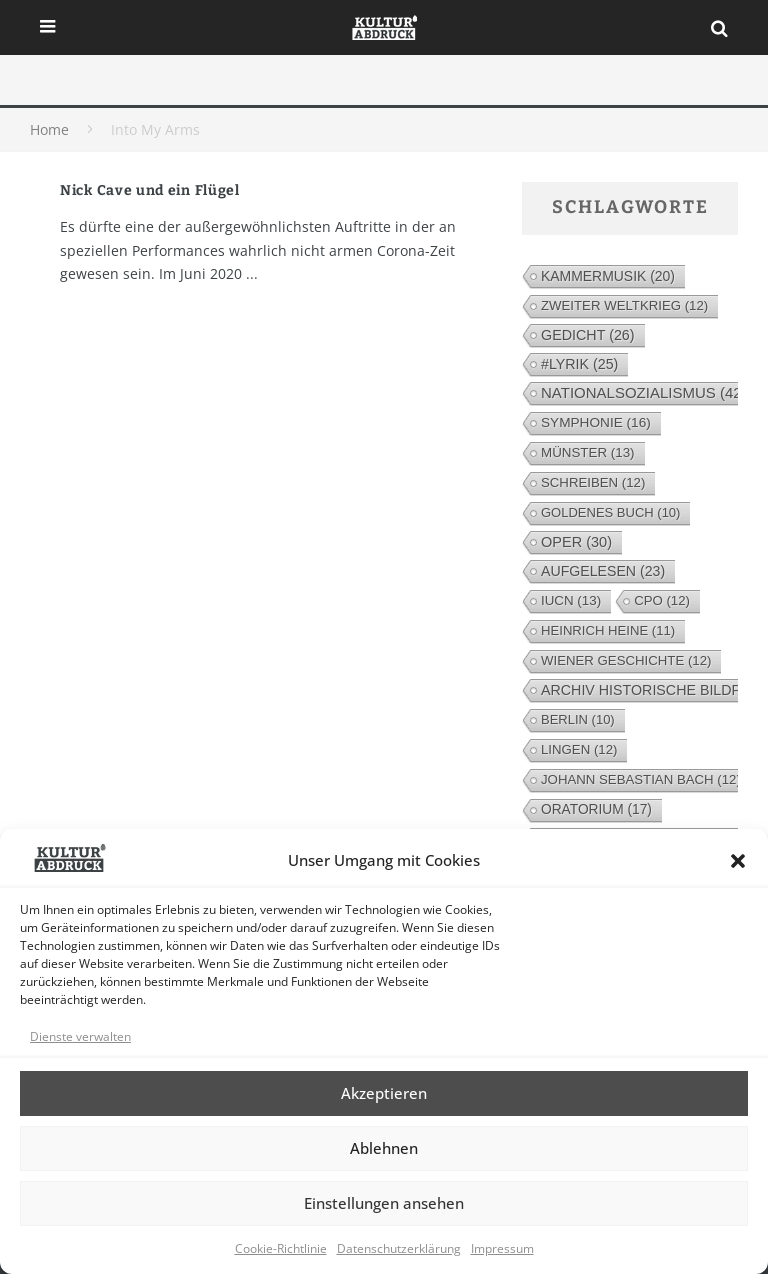 The height and width of the screenshot is (1274, 768). Describe the element at coordinates (738, 861) in the screenshot. I see `[button]` at that location.